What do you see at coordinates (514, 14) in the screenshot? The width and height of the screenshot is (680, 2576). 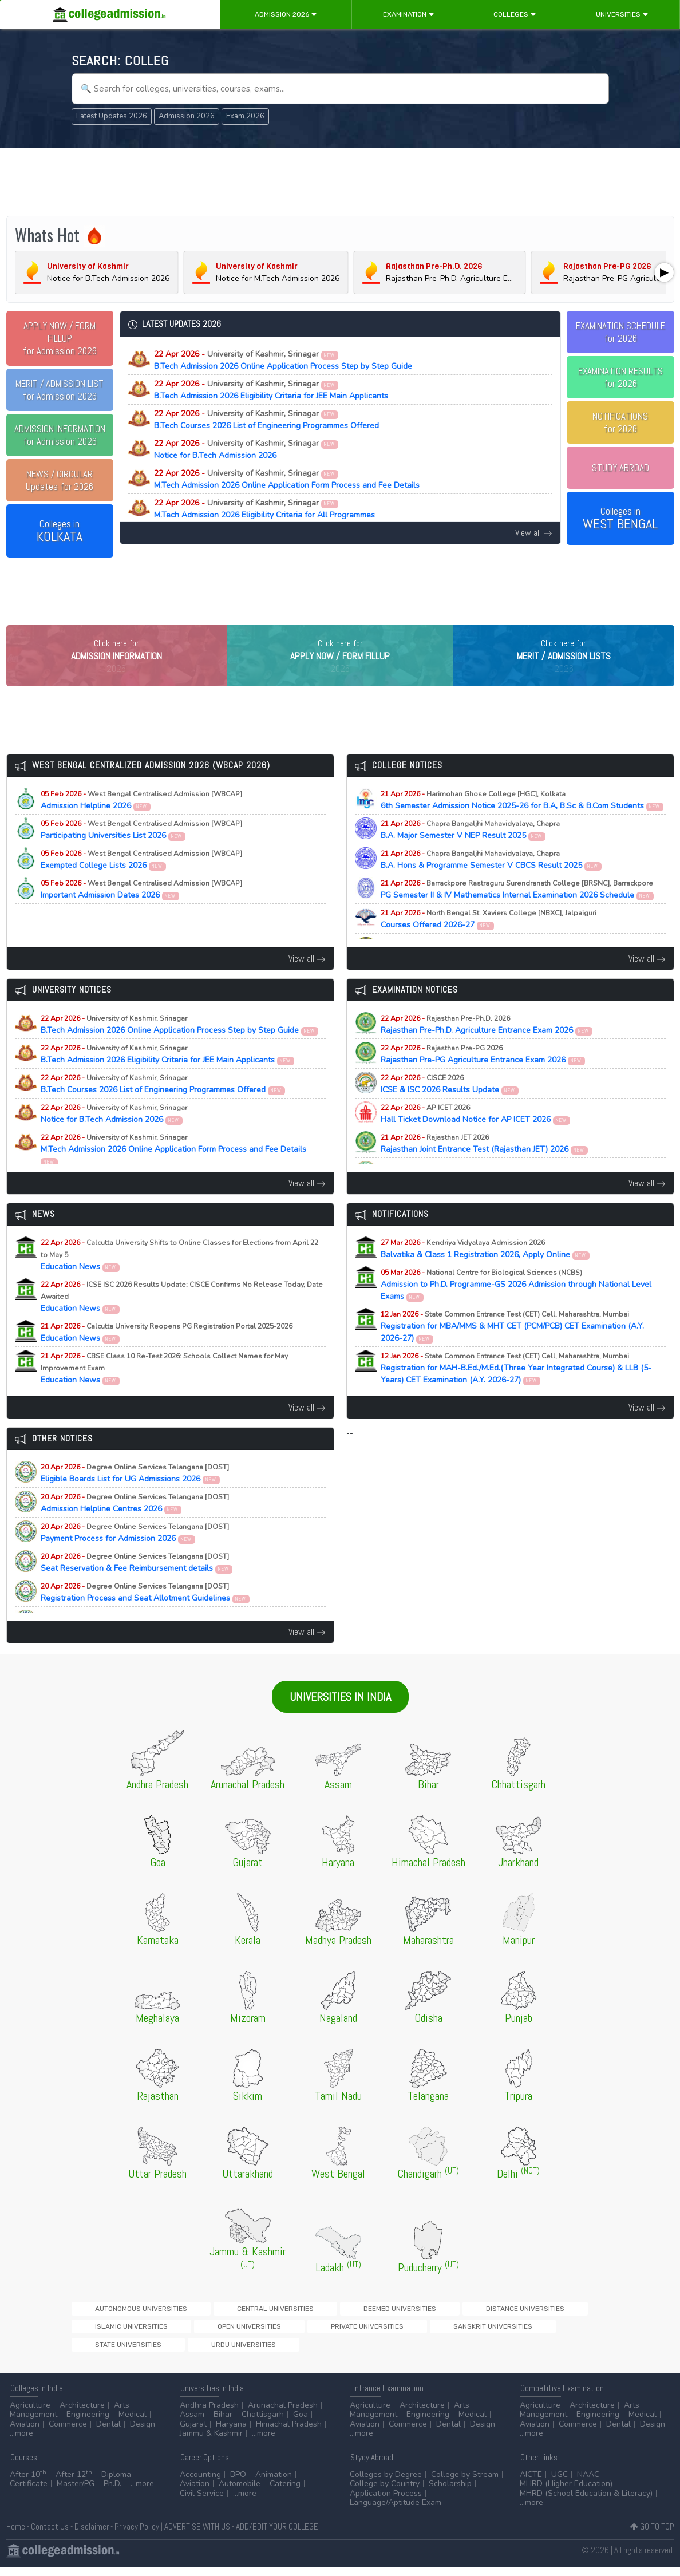 I see `Colleges` at bounding box center [514, 14].